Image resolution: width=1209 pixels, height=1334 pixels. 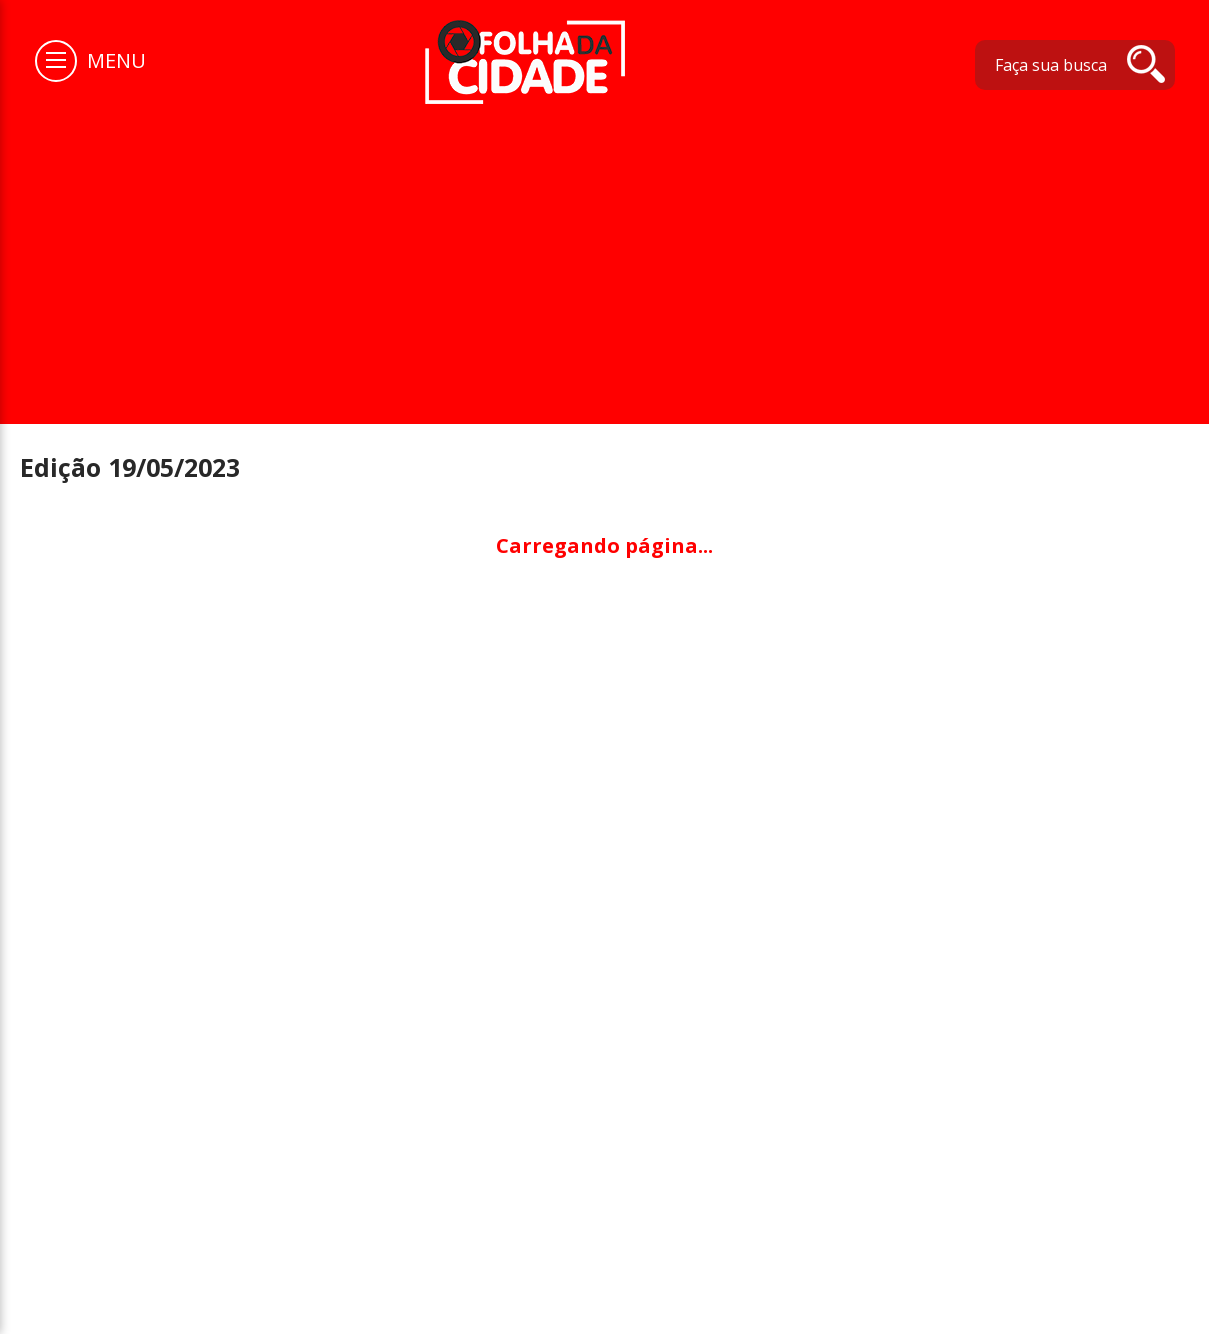 I want to click on [Advertisement], so click(x=605, y=254).